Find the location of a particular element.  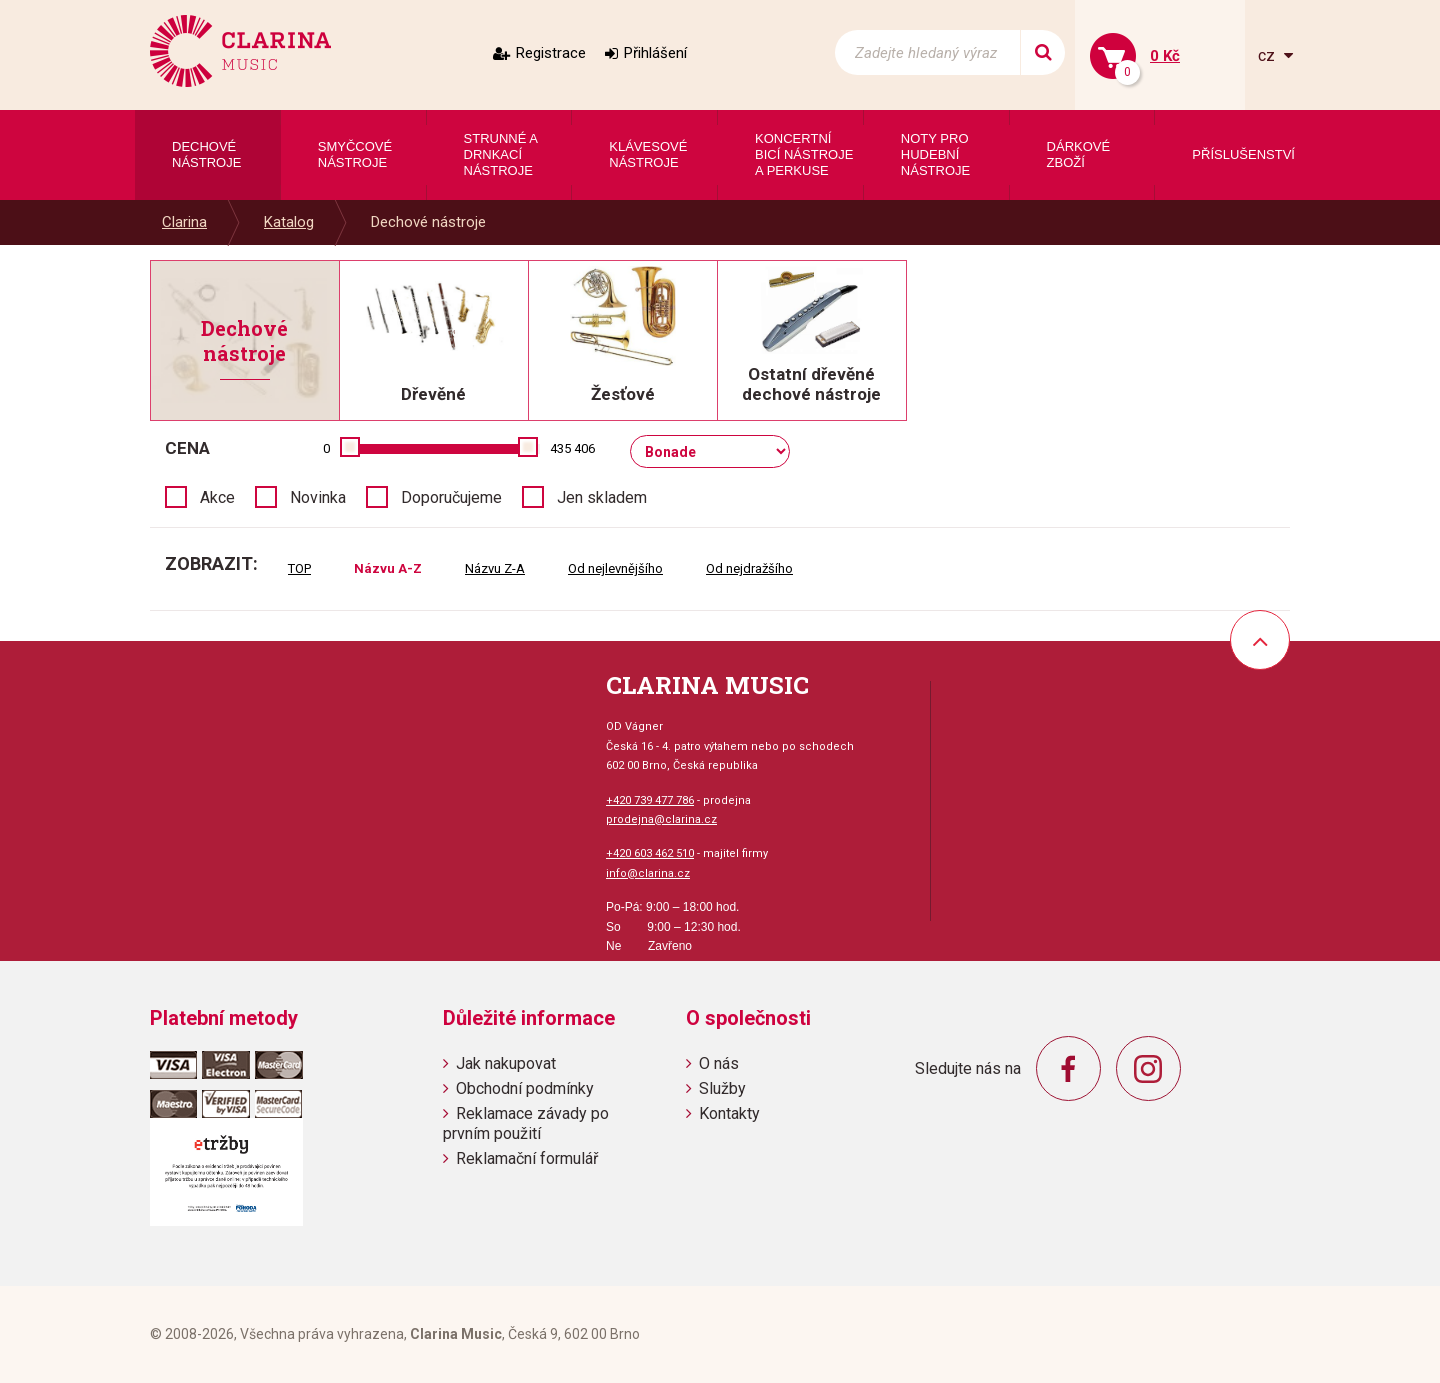

cz is located at coordinates (1268, 55).